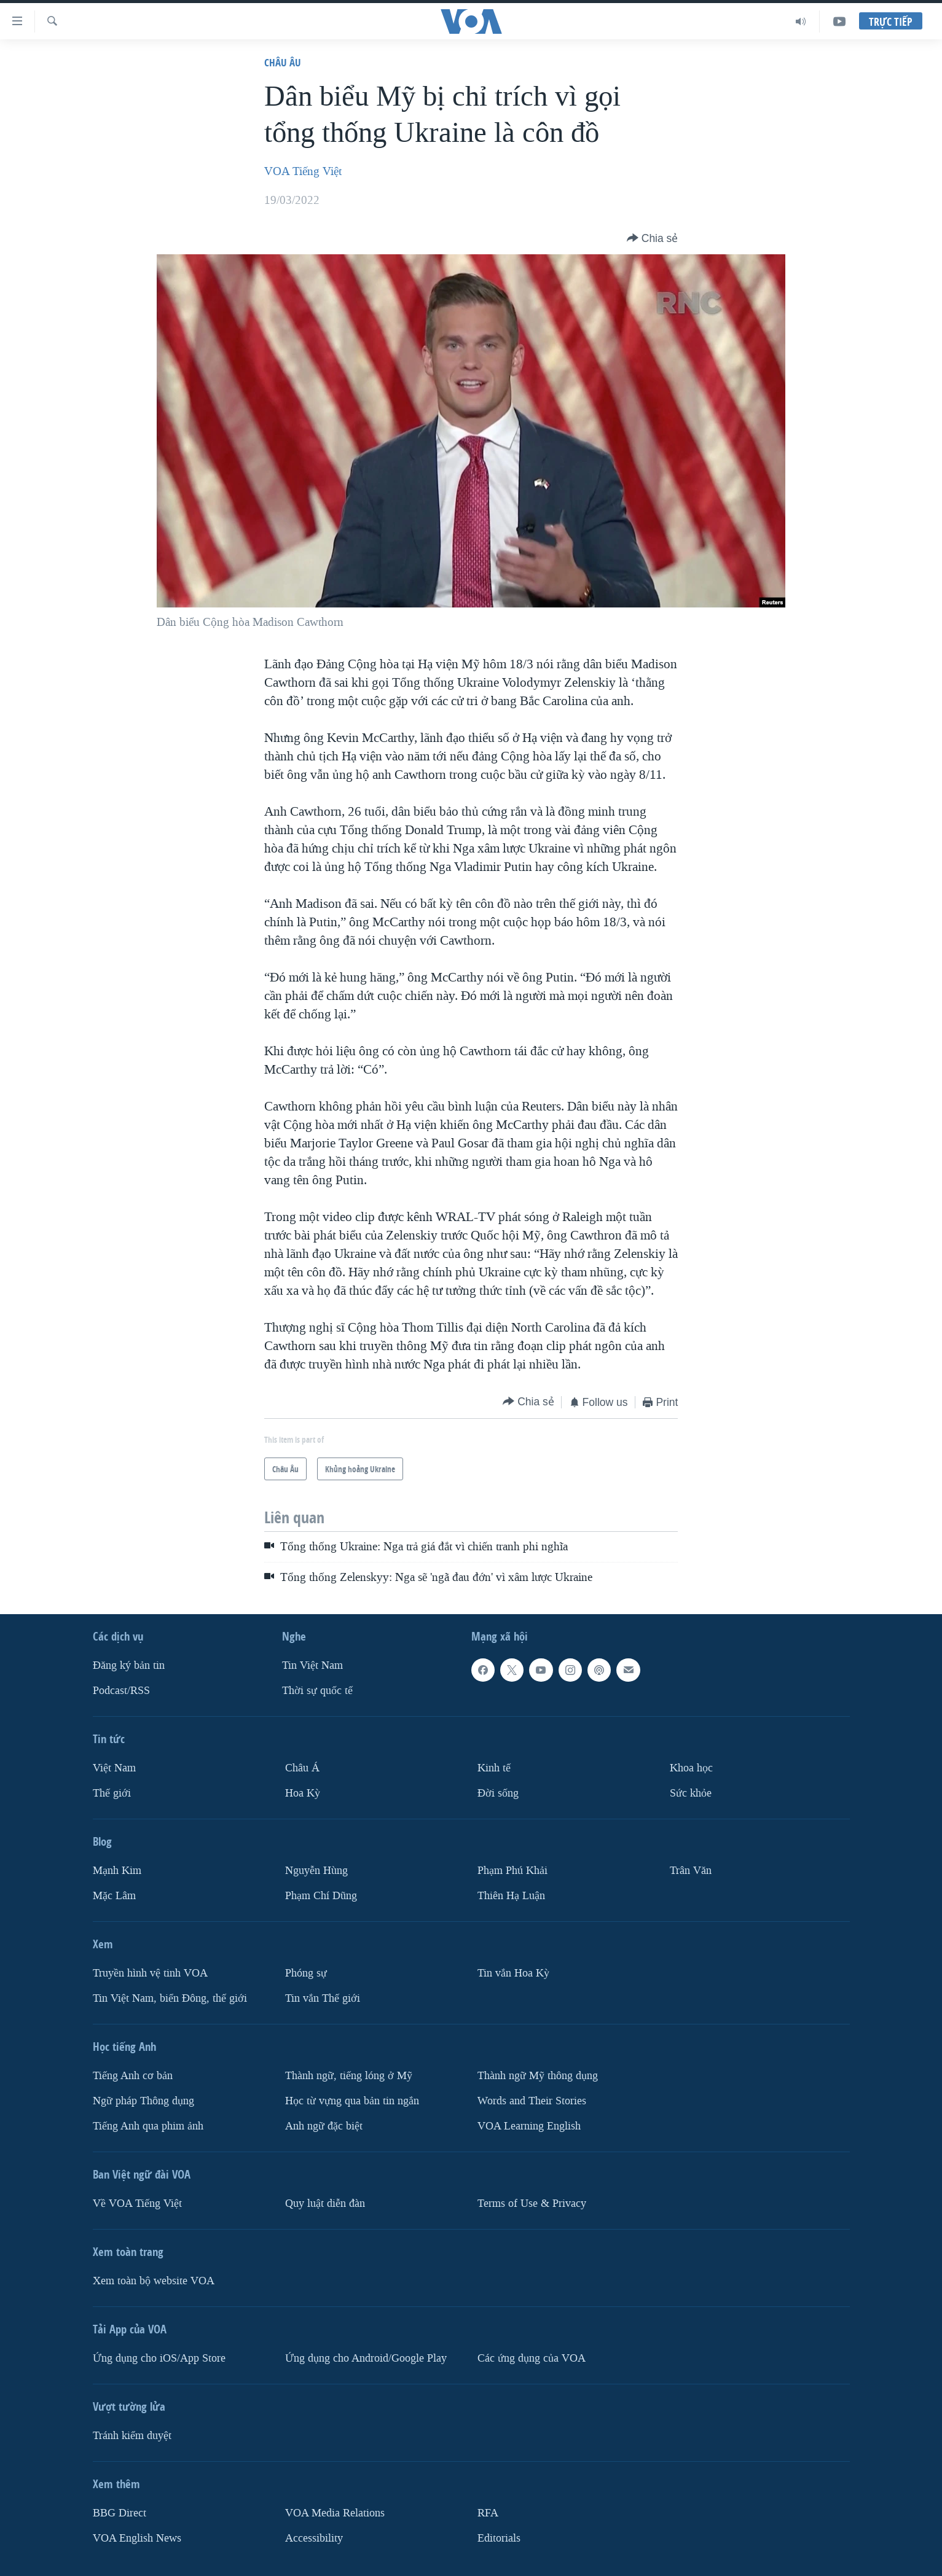 The height and width of the screenshot is (2576, 942). I want to click on Podcast/RSS, so click(121, 1691).